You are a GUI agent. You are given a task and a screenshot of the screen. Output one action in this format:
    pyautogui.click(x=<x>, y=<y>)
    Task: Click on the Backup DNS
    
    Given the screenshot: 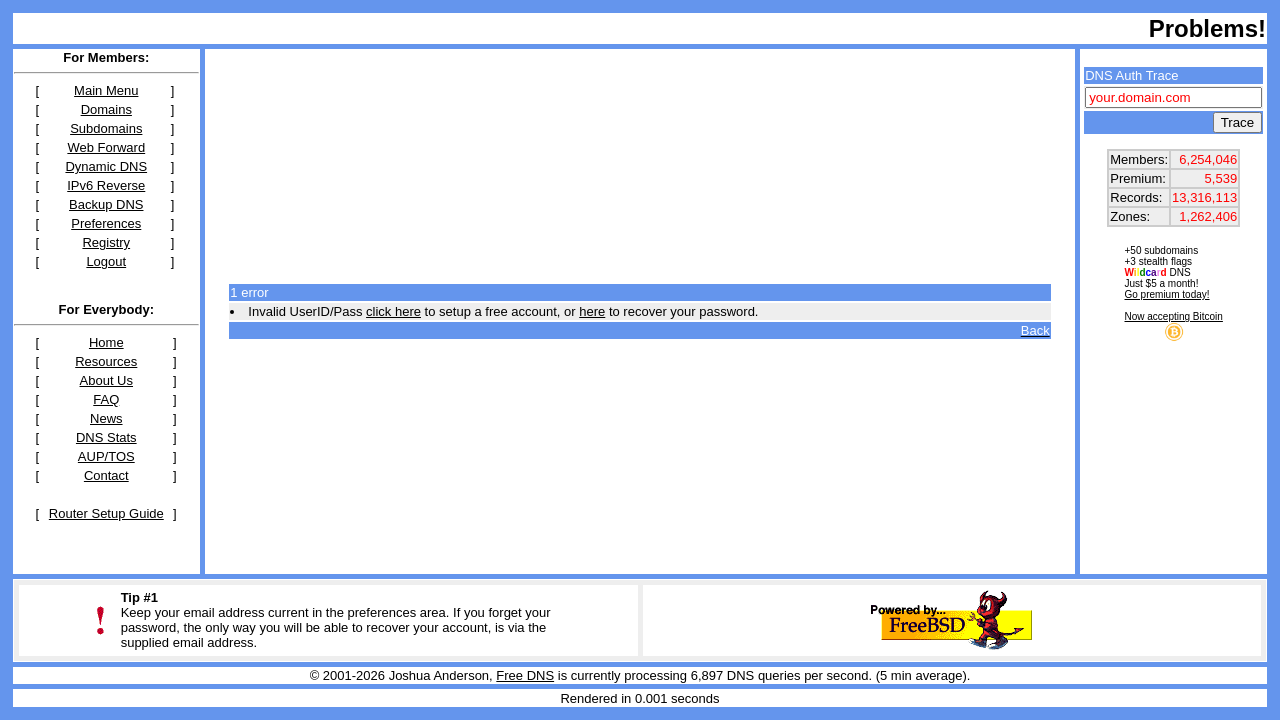 What is the action you would take?
    pyautogui.click(x=106, y=204)
    